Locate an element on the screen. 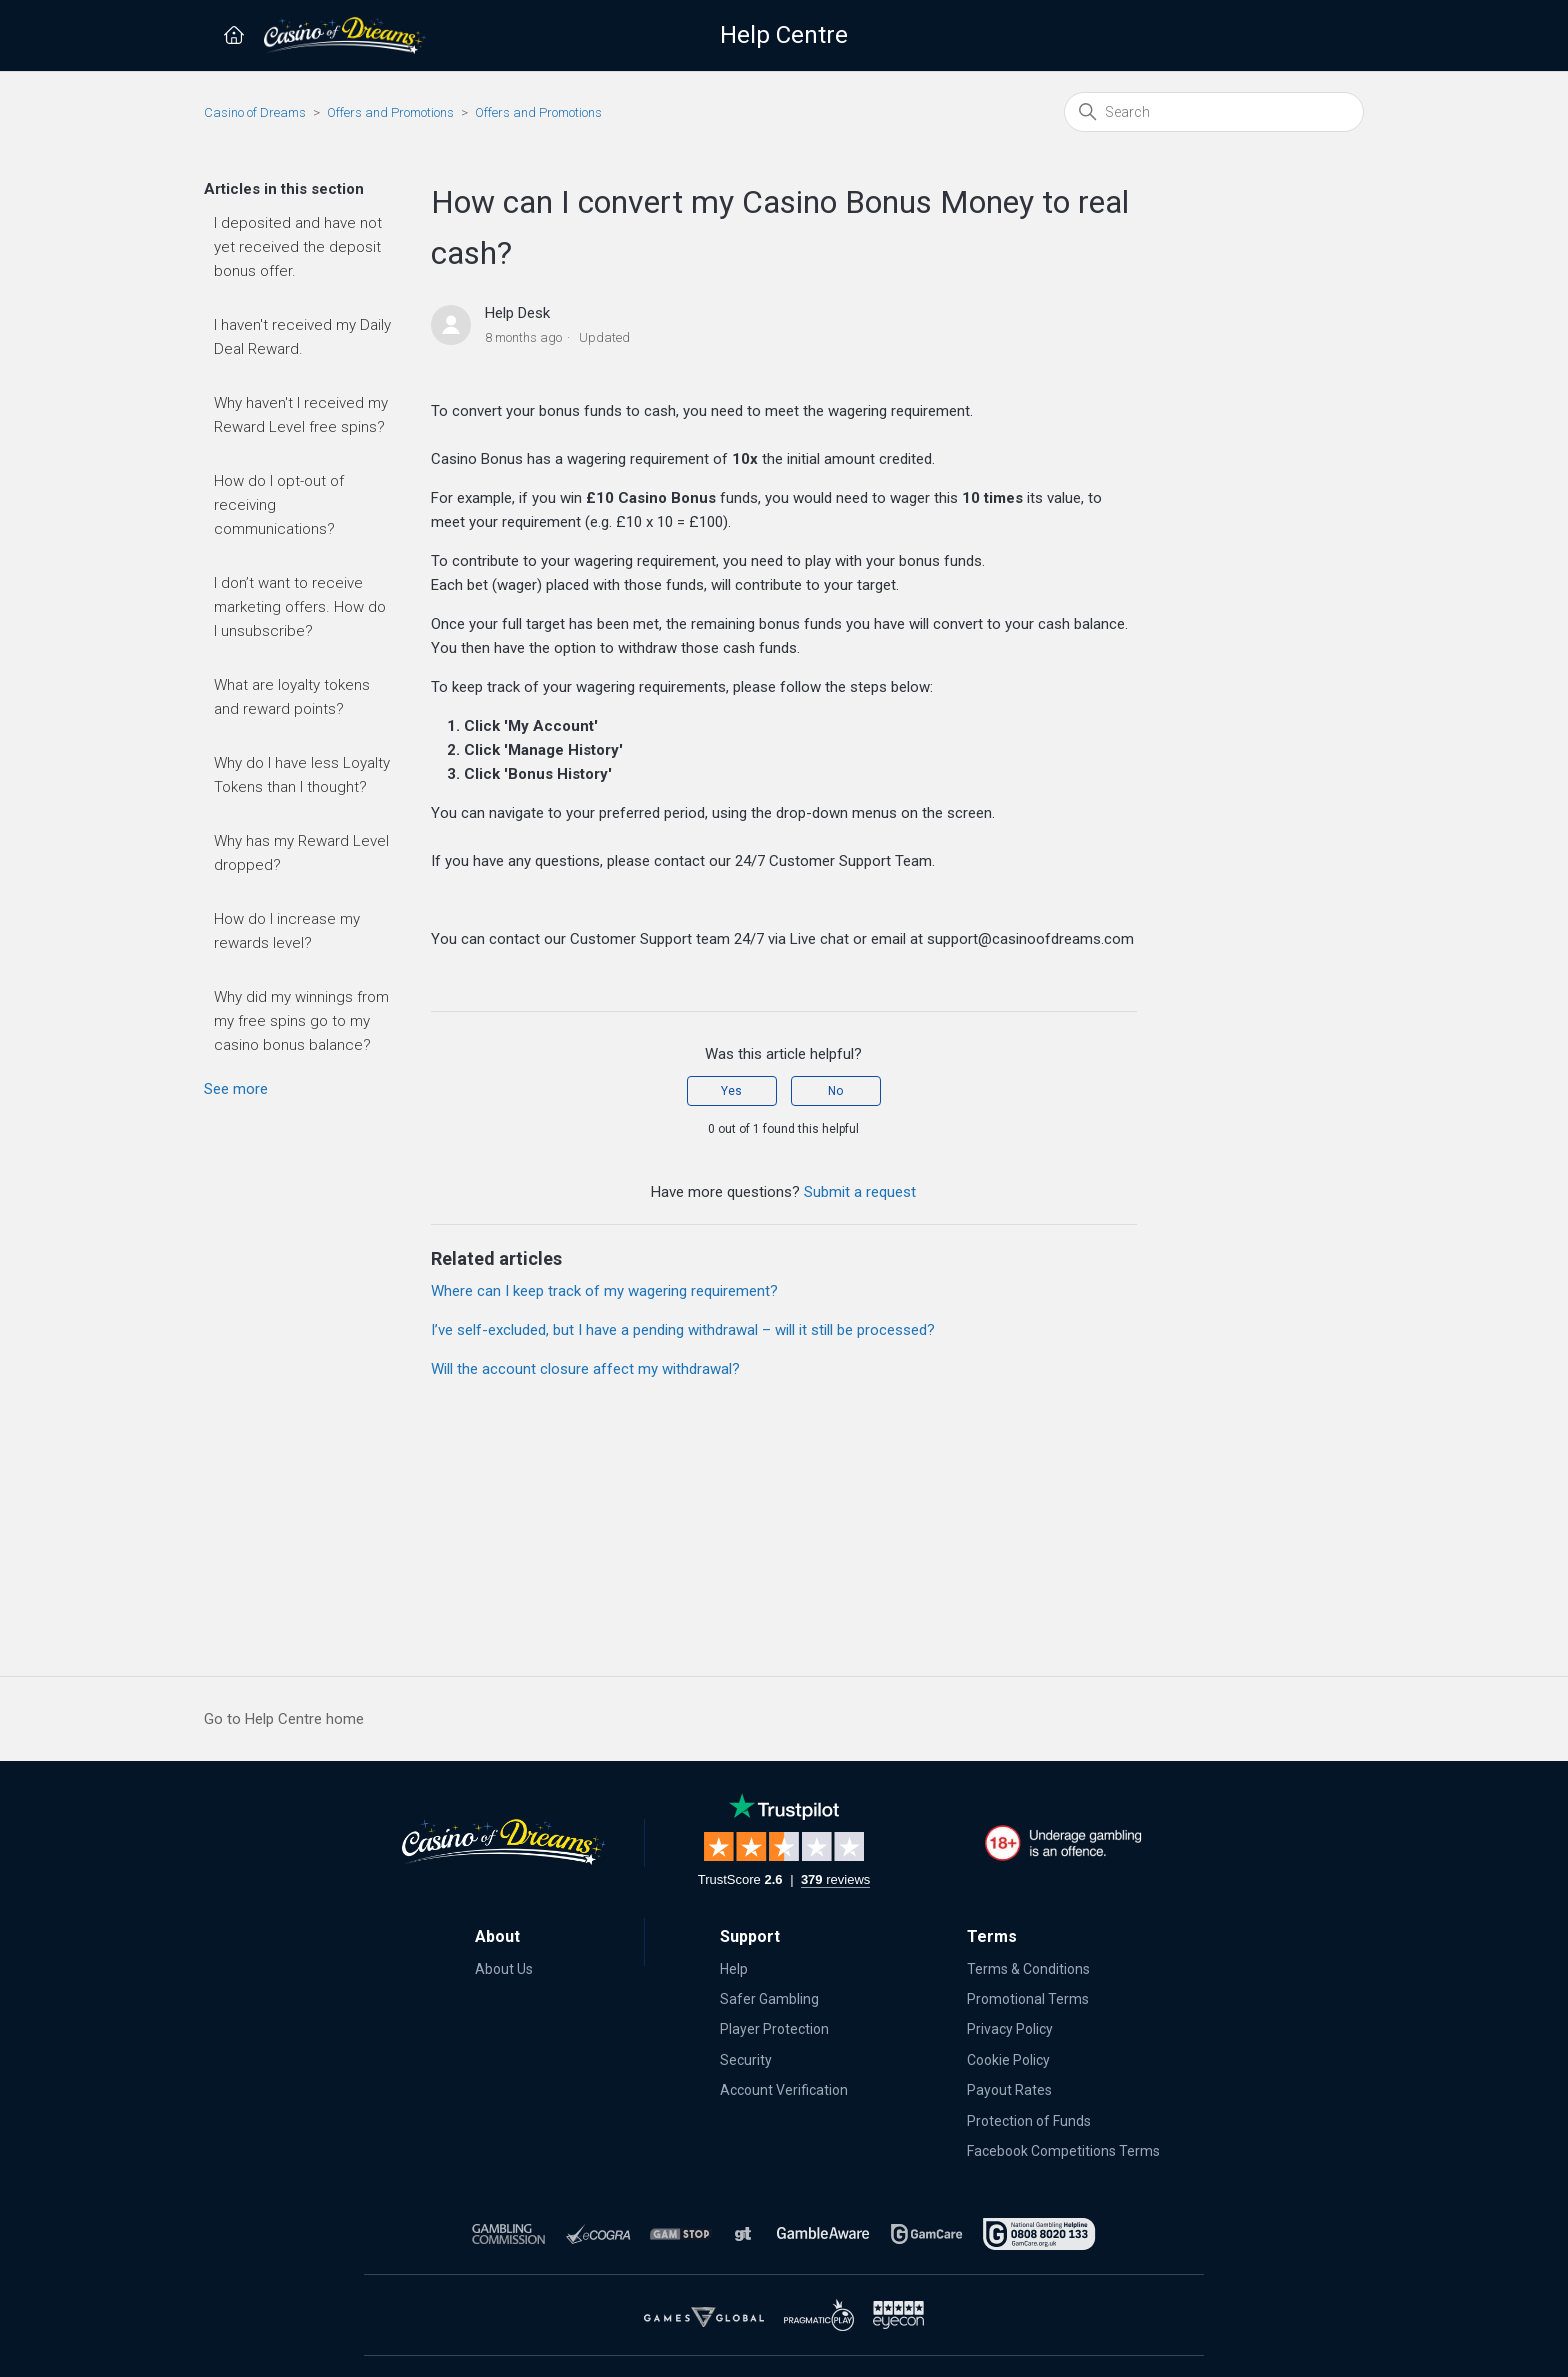 The image size is (1568, 2377). Protection of Funds is located at coordinates (1029, 2121).